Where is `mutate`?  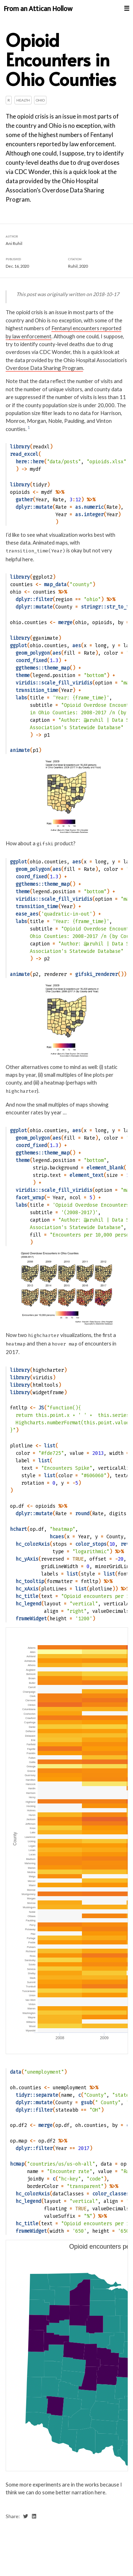 mutate is located at coordinates (43, 507).